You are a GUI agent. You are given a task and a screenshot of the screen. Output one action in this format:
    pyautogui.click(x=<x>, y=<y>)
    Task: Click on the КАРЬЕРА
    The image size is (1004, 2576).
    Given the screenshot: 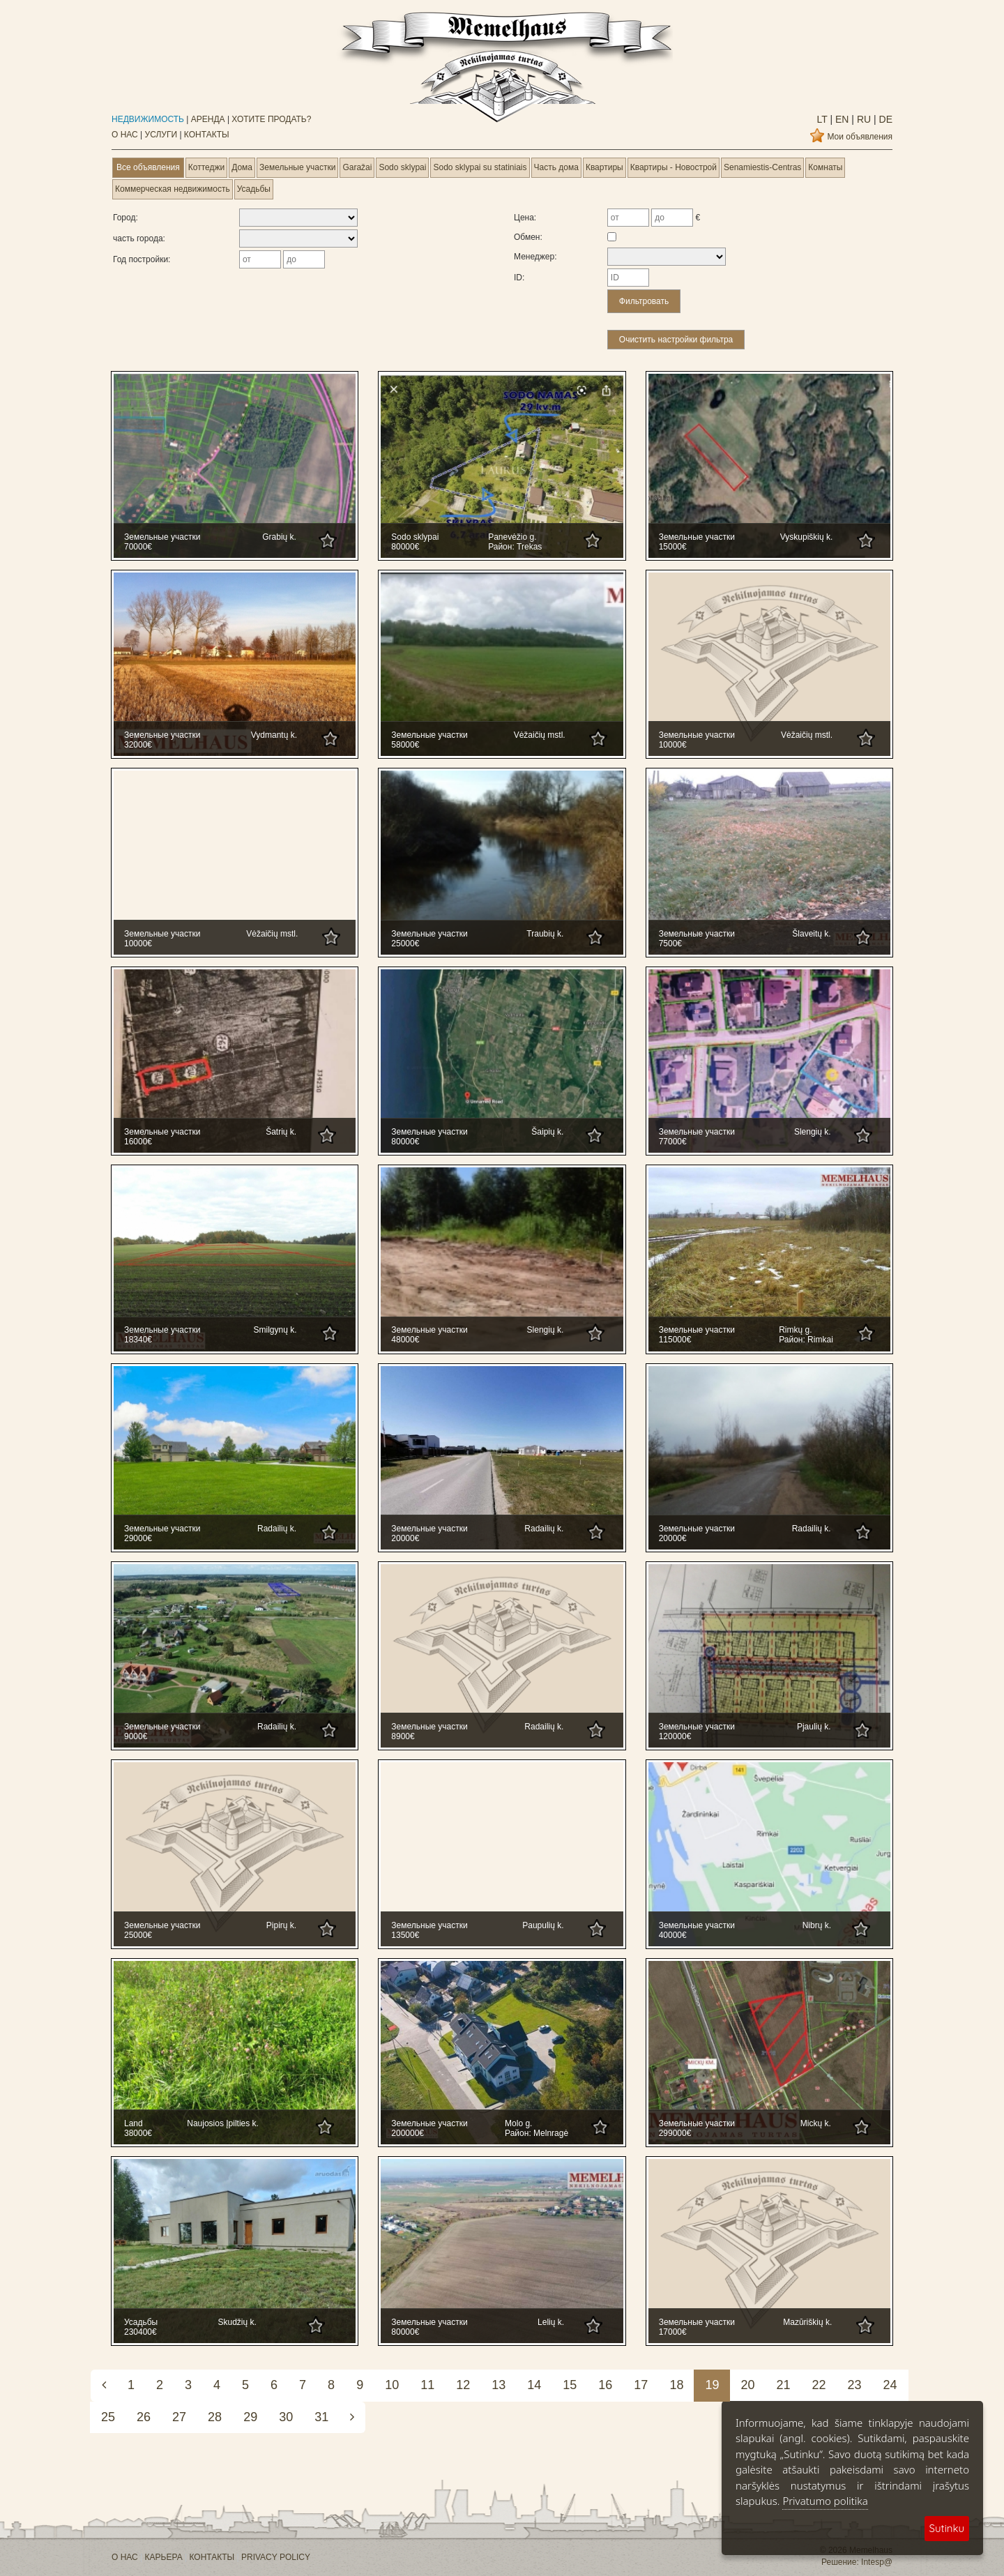 What is the action you would take?
    pyautogui.click(x=164, y=2557)
    